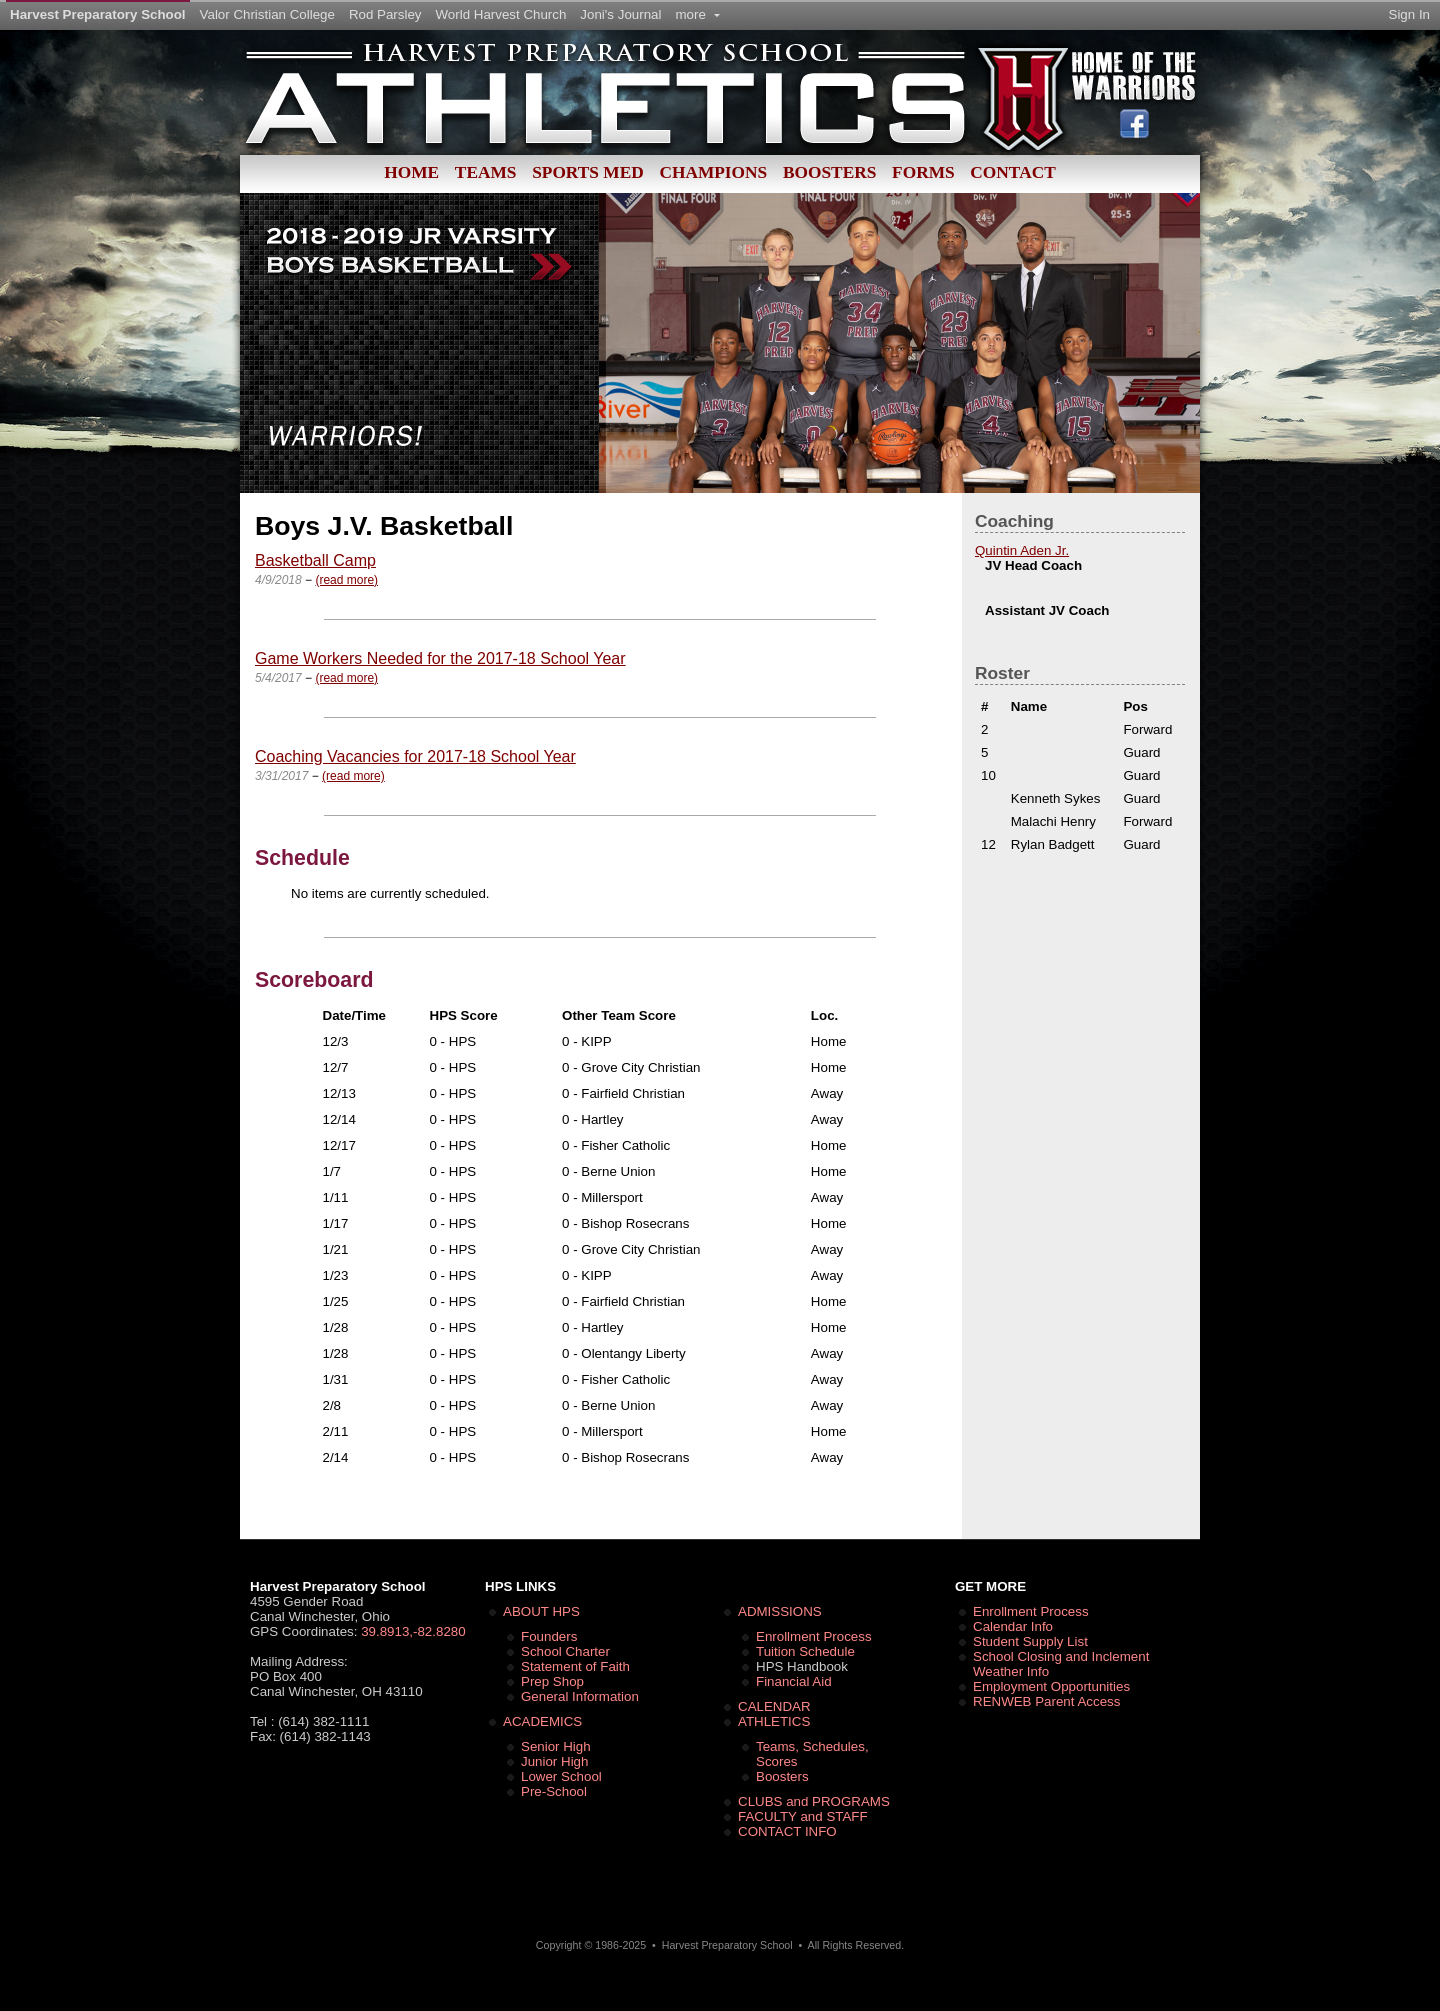  What do you see at coordinates (385, 14) in the screenshot?
I see `Rod Parsley` at bounding box center [385, 14].